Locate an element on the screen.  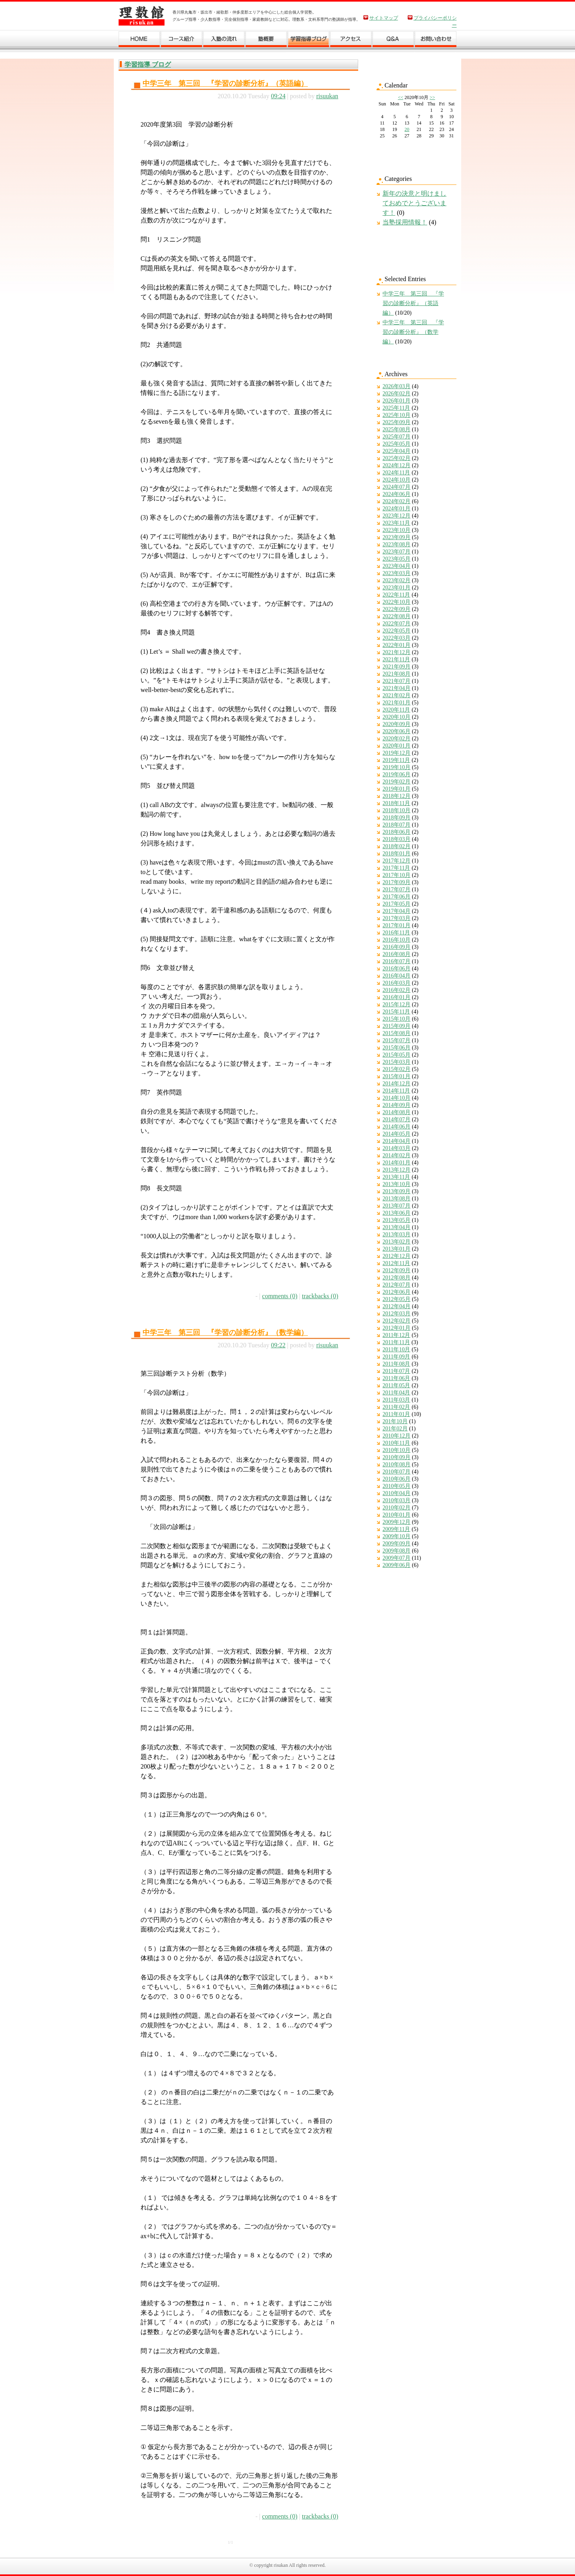
2023年09月 is located at coordinates (396, 537).